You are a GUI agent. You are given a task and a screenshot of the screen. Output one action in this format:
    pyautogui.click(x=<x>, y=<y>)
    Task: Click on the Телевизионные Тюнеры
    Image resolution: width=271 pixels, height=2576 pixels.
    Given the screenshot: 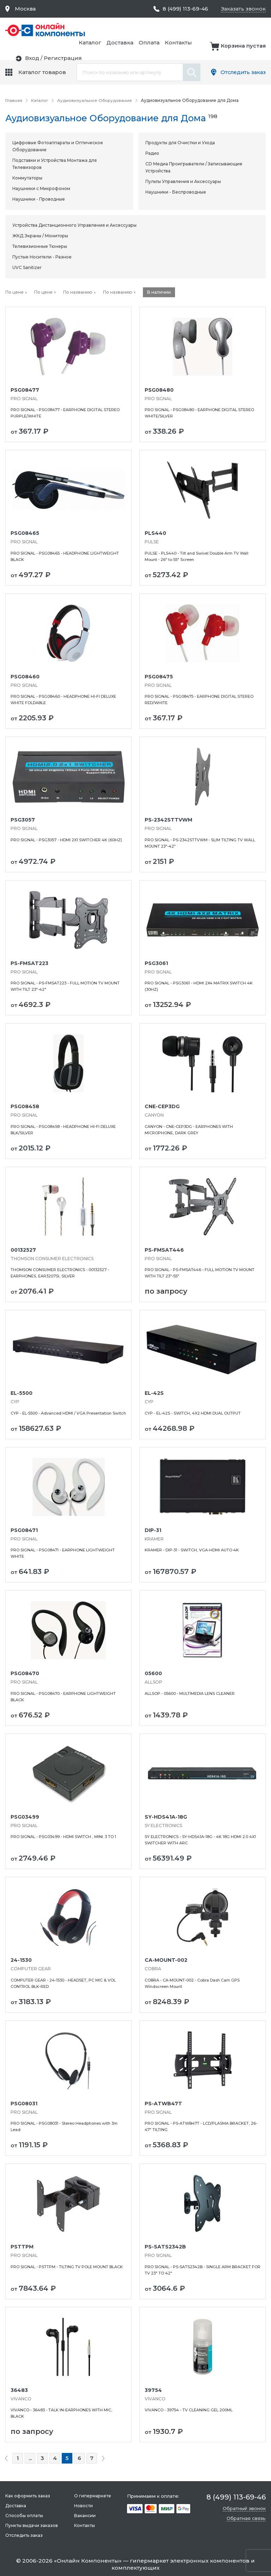 What is the action you would take?
    pyautogui.click(x=39, y=246)
    